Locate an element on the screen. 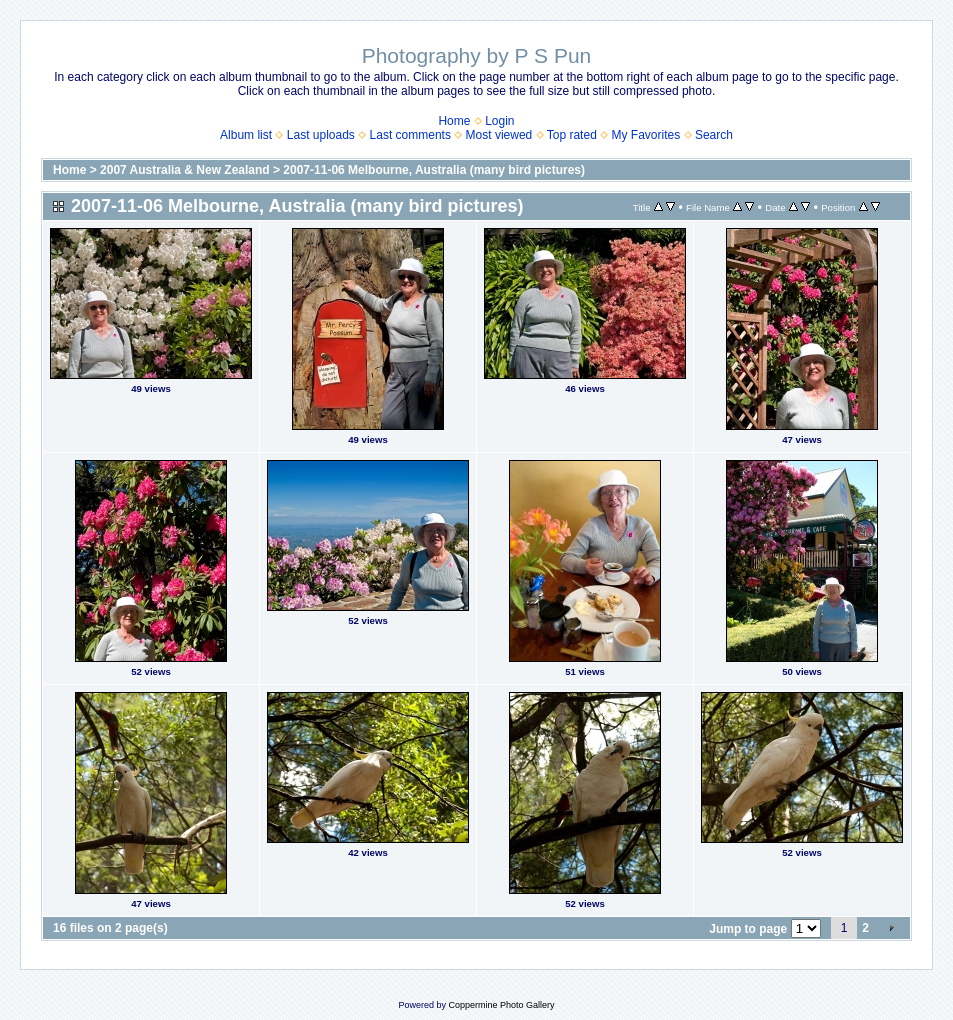 The image size is (953, 1020). Coppermine Photo Gallery is located at coordinates (501, 1005).